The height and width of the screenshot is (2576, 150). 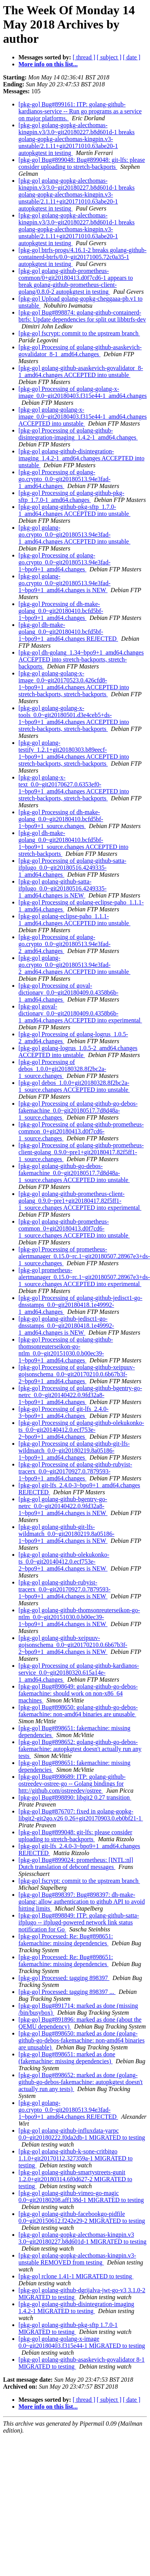 What do you see at coordinates (78, 1110) in the screenshot?
I see `[pkg-go] Processing of golang-github-go-debos-fakemachine_0.0~git20180517.7d8d48a-1_source.changes` at bounding box center [78, 1110].